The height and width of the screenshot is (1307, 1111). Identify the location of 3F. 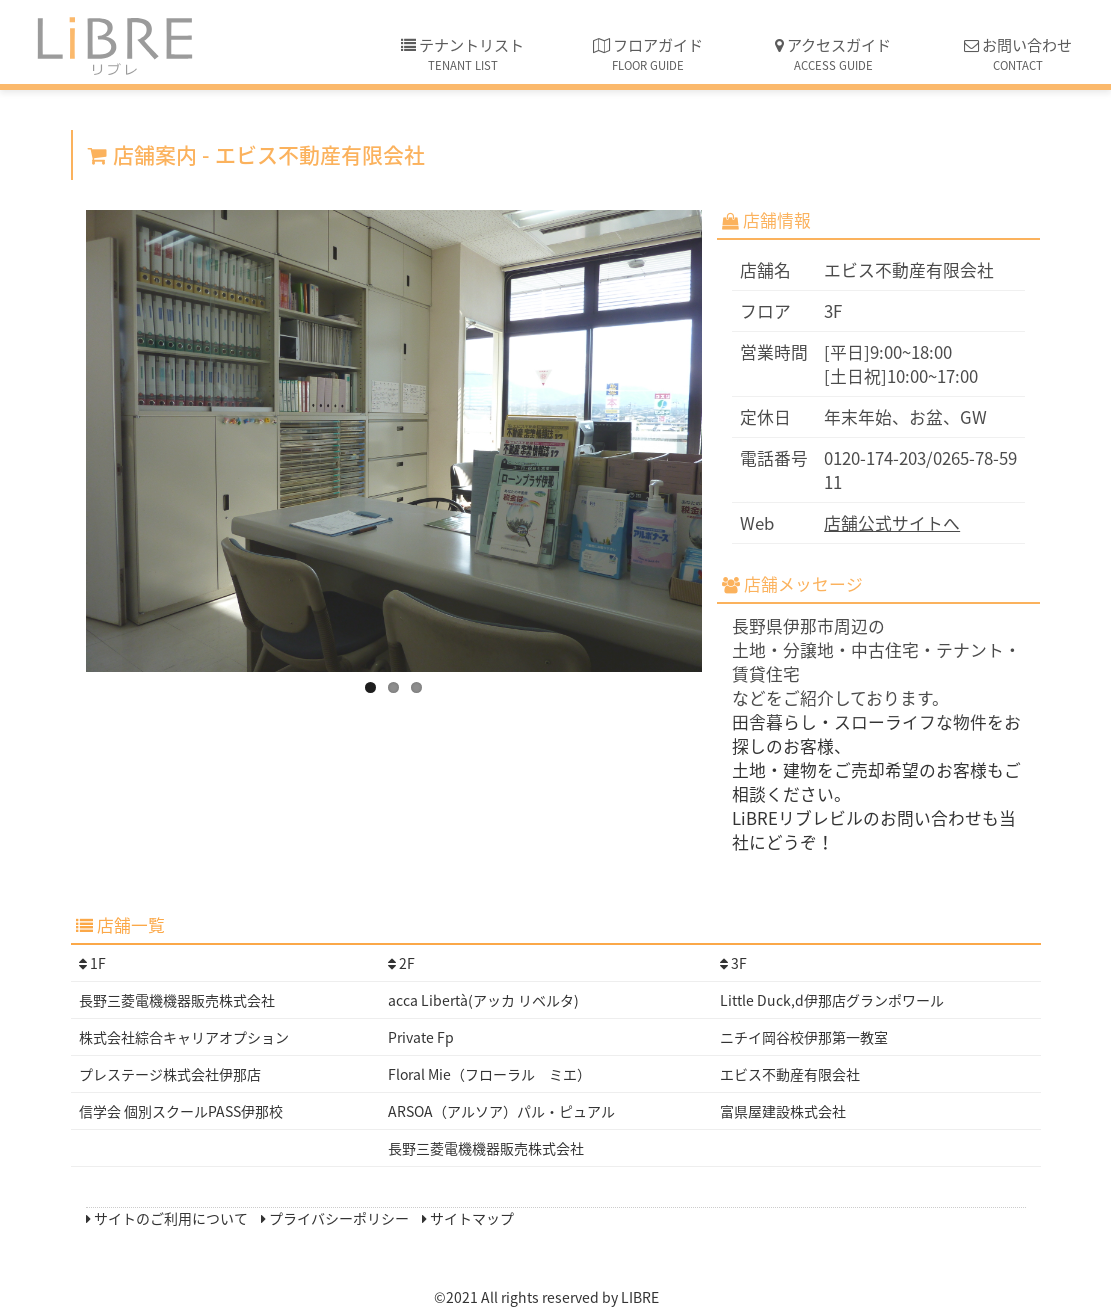
(733, 963).